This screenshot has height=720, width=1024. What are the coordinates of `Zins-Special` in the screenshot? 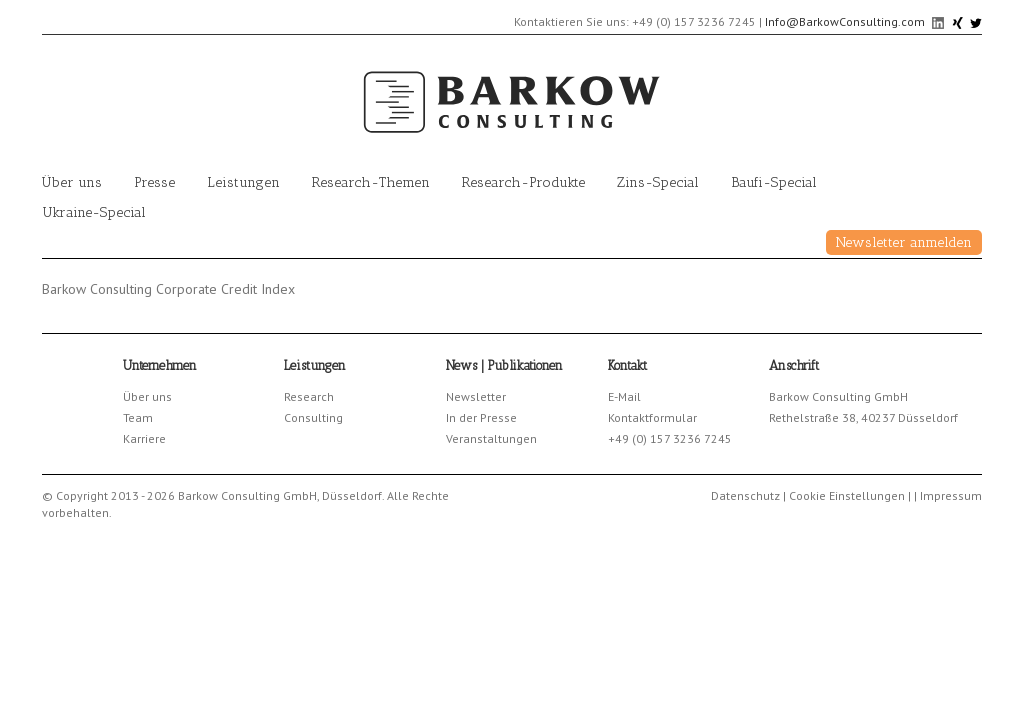 It's located at (658, 182).